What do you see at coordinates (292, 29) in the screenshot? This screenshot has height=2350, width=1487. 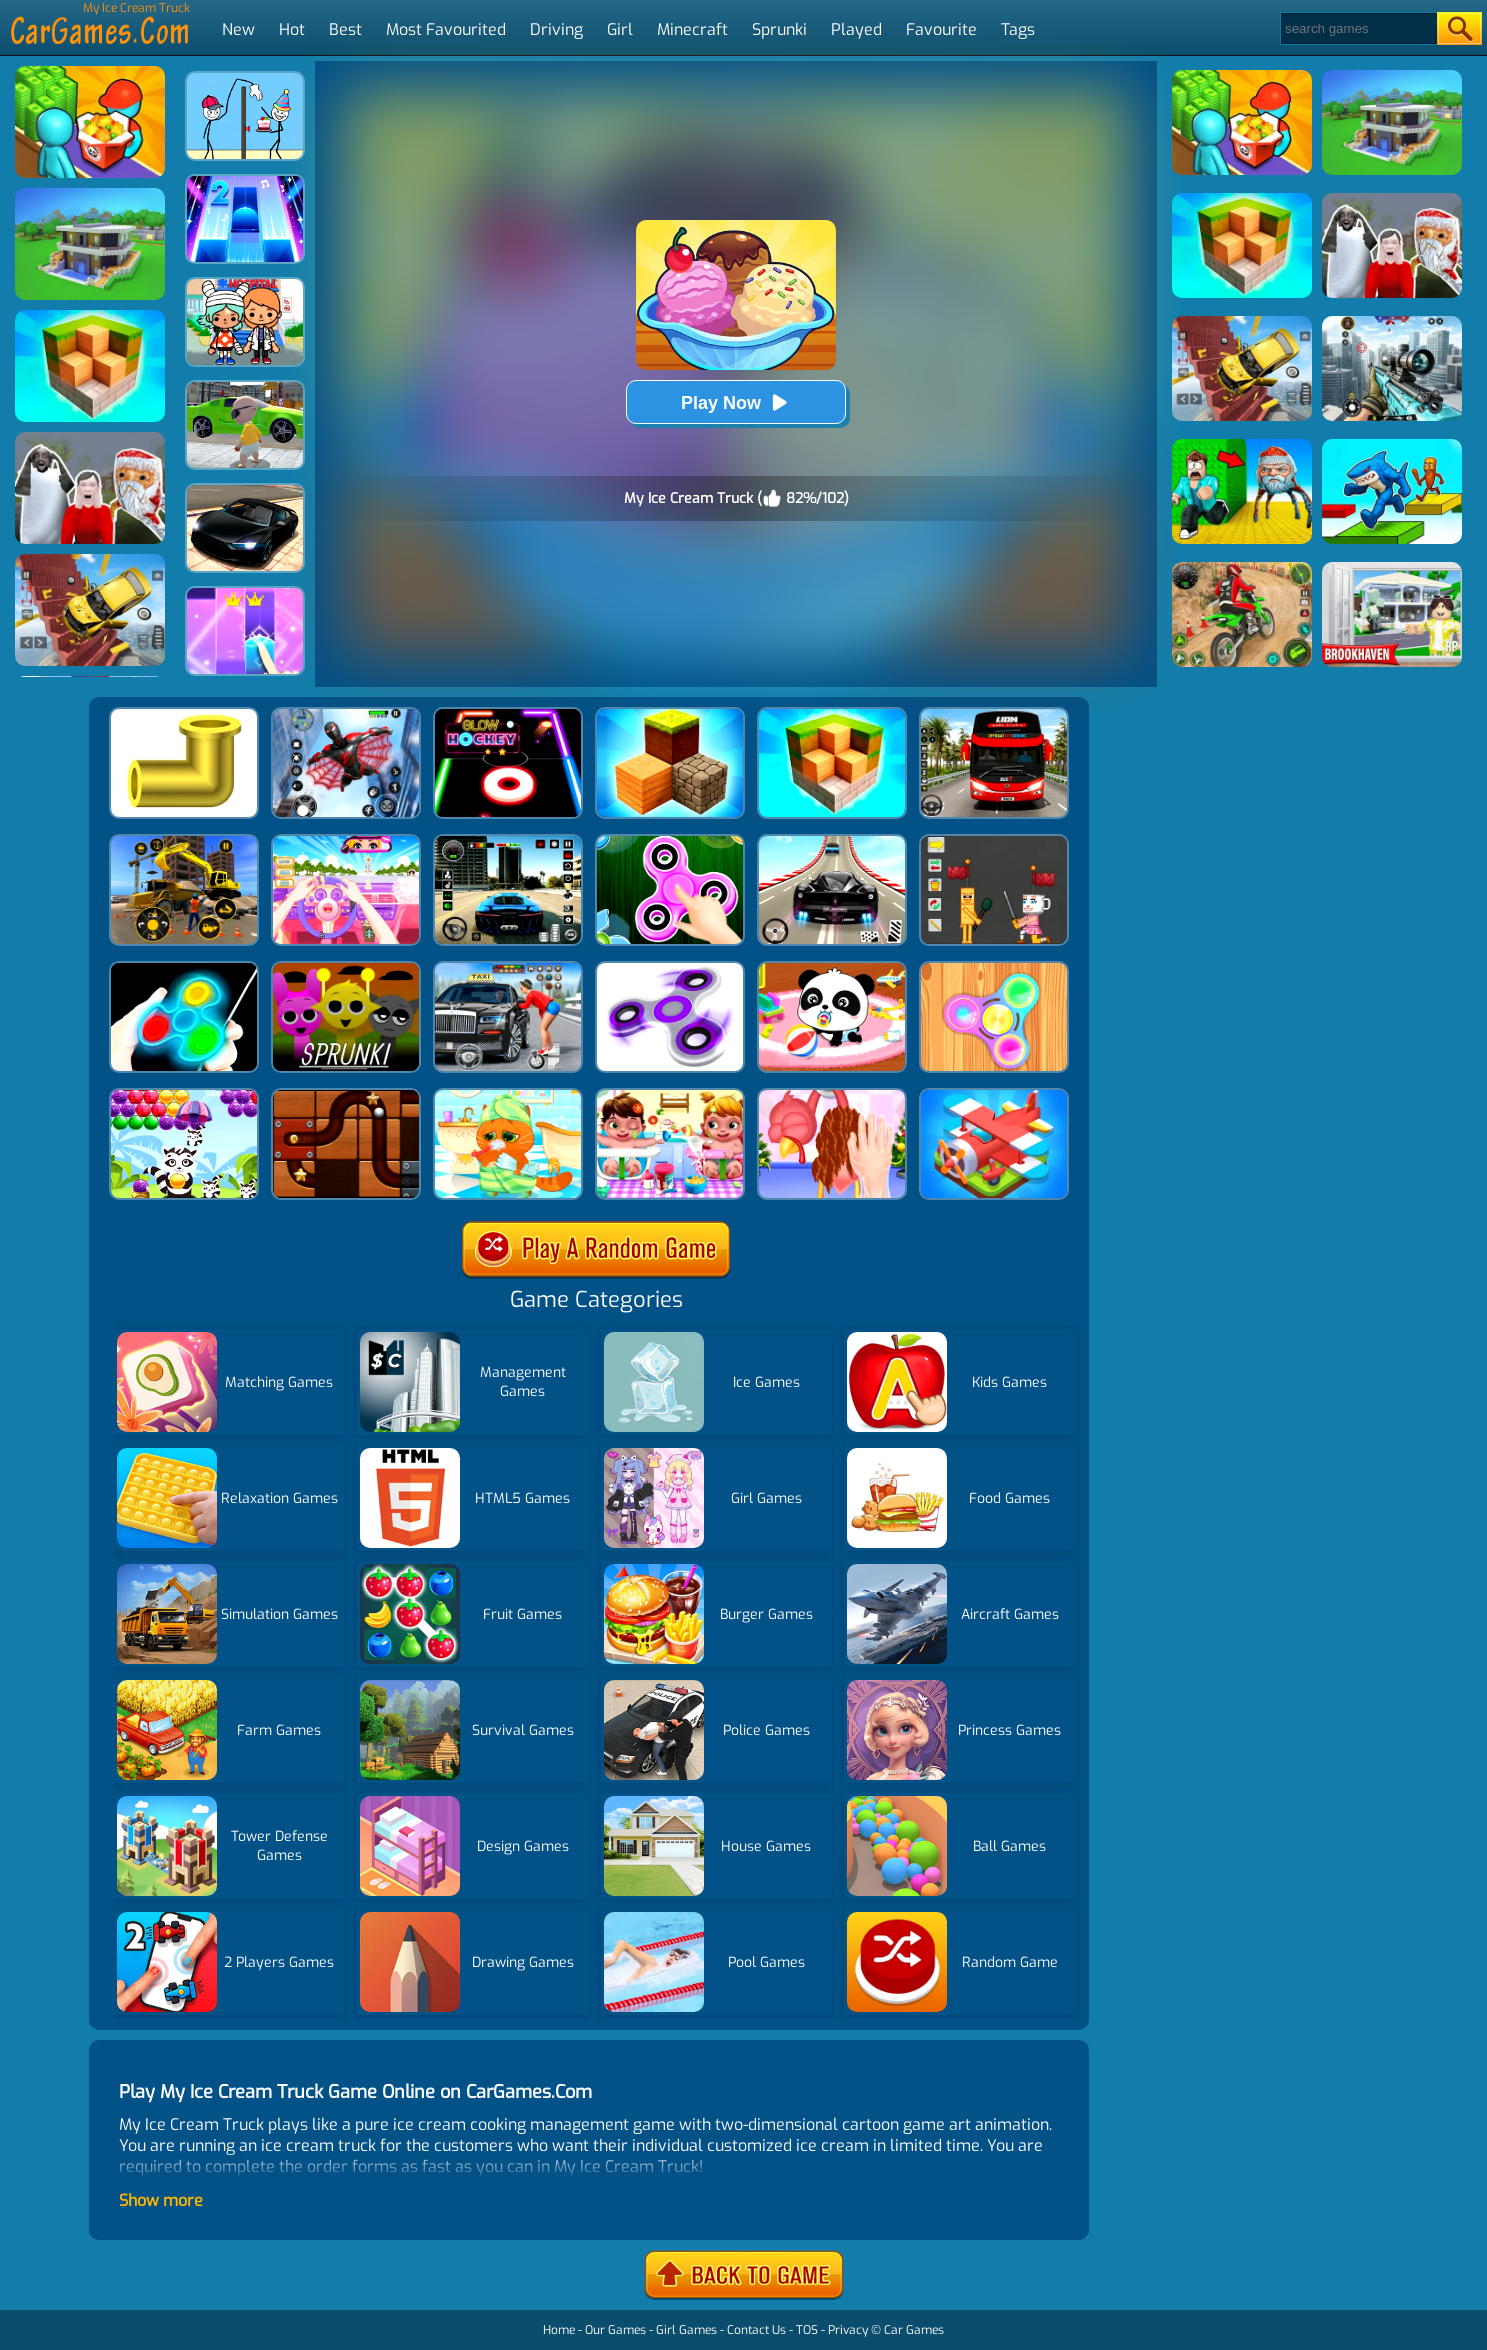 I see `Hot` at bounding box center [292, 29].